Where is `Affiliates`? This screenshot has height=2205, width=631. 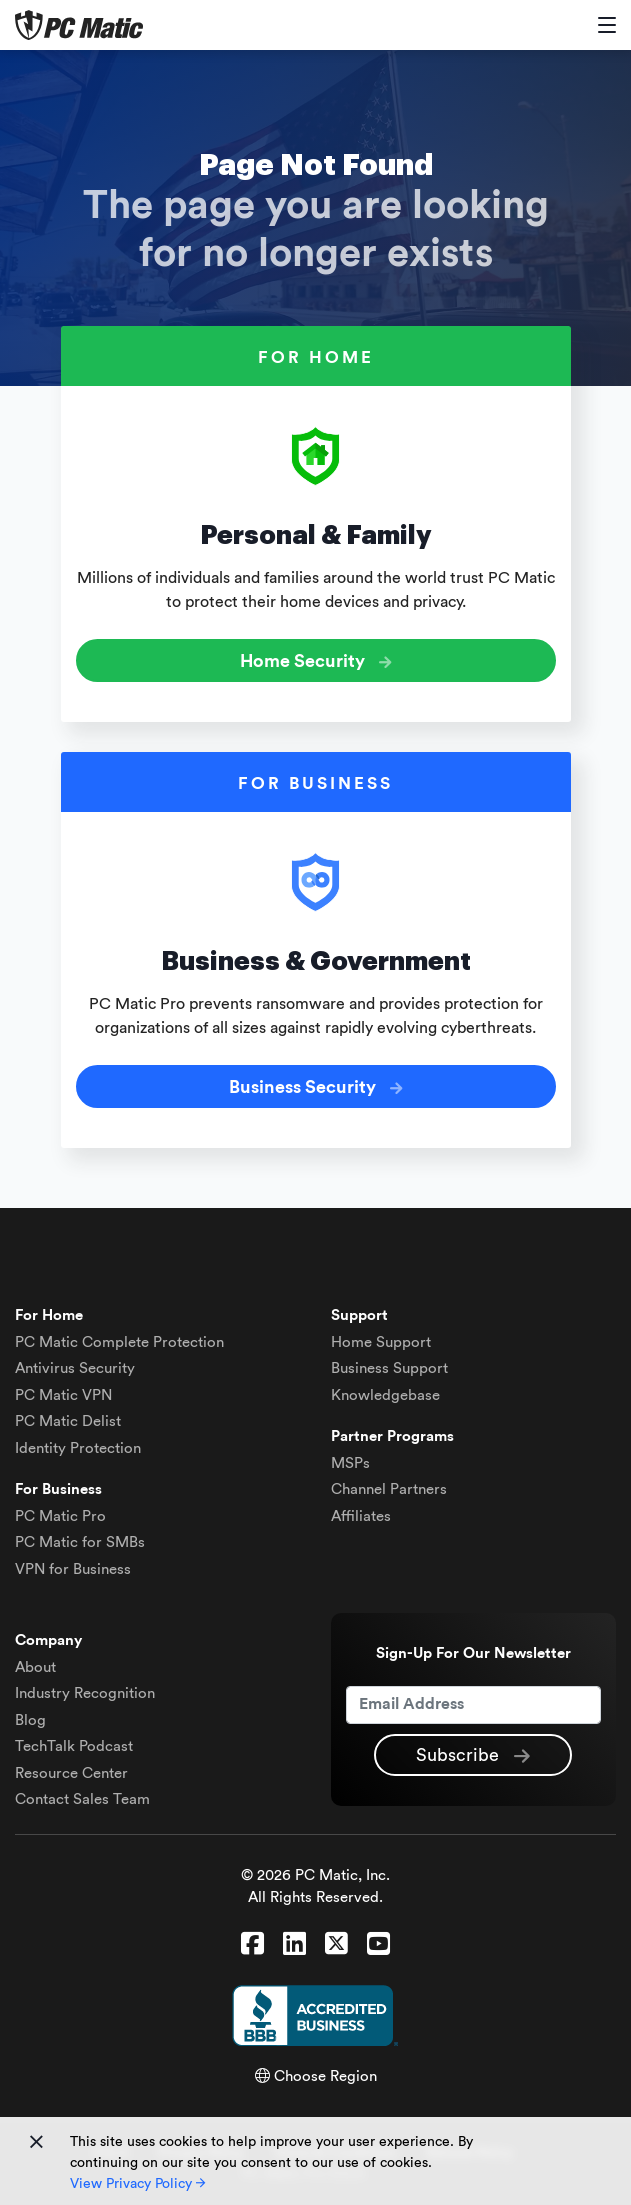 Affiliates is located at coordinates (361, 1516).